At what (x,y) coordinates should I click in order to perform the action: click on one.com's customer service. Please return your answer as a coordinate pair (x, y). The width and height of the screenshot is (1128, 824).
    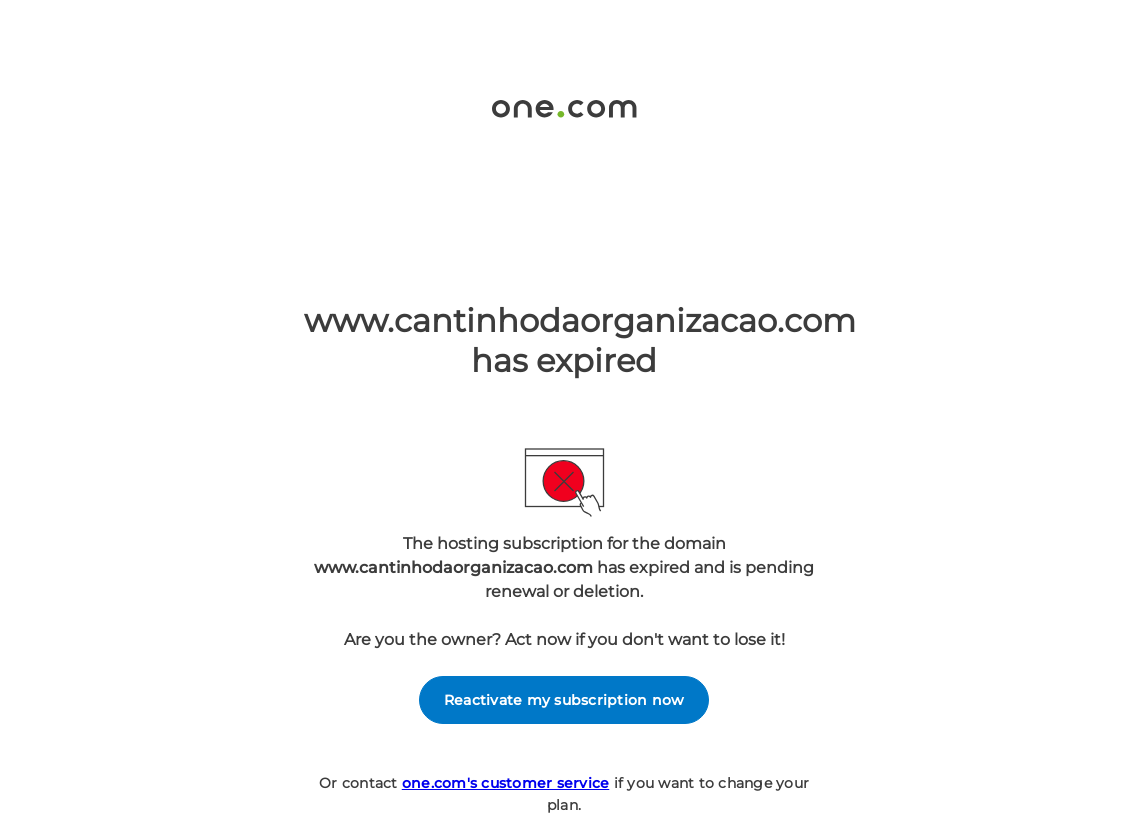
    Looking at the image, I should click on (506, 783).